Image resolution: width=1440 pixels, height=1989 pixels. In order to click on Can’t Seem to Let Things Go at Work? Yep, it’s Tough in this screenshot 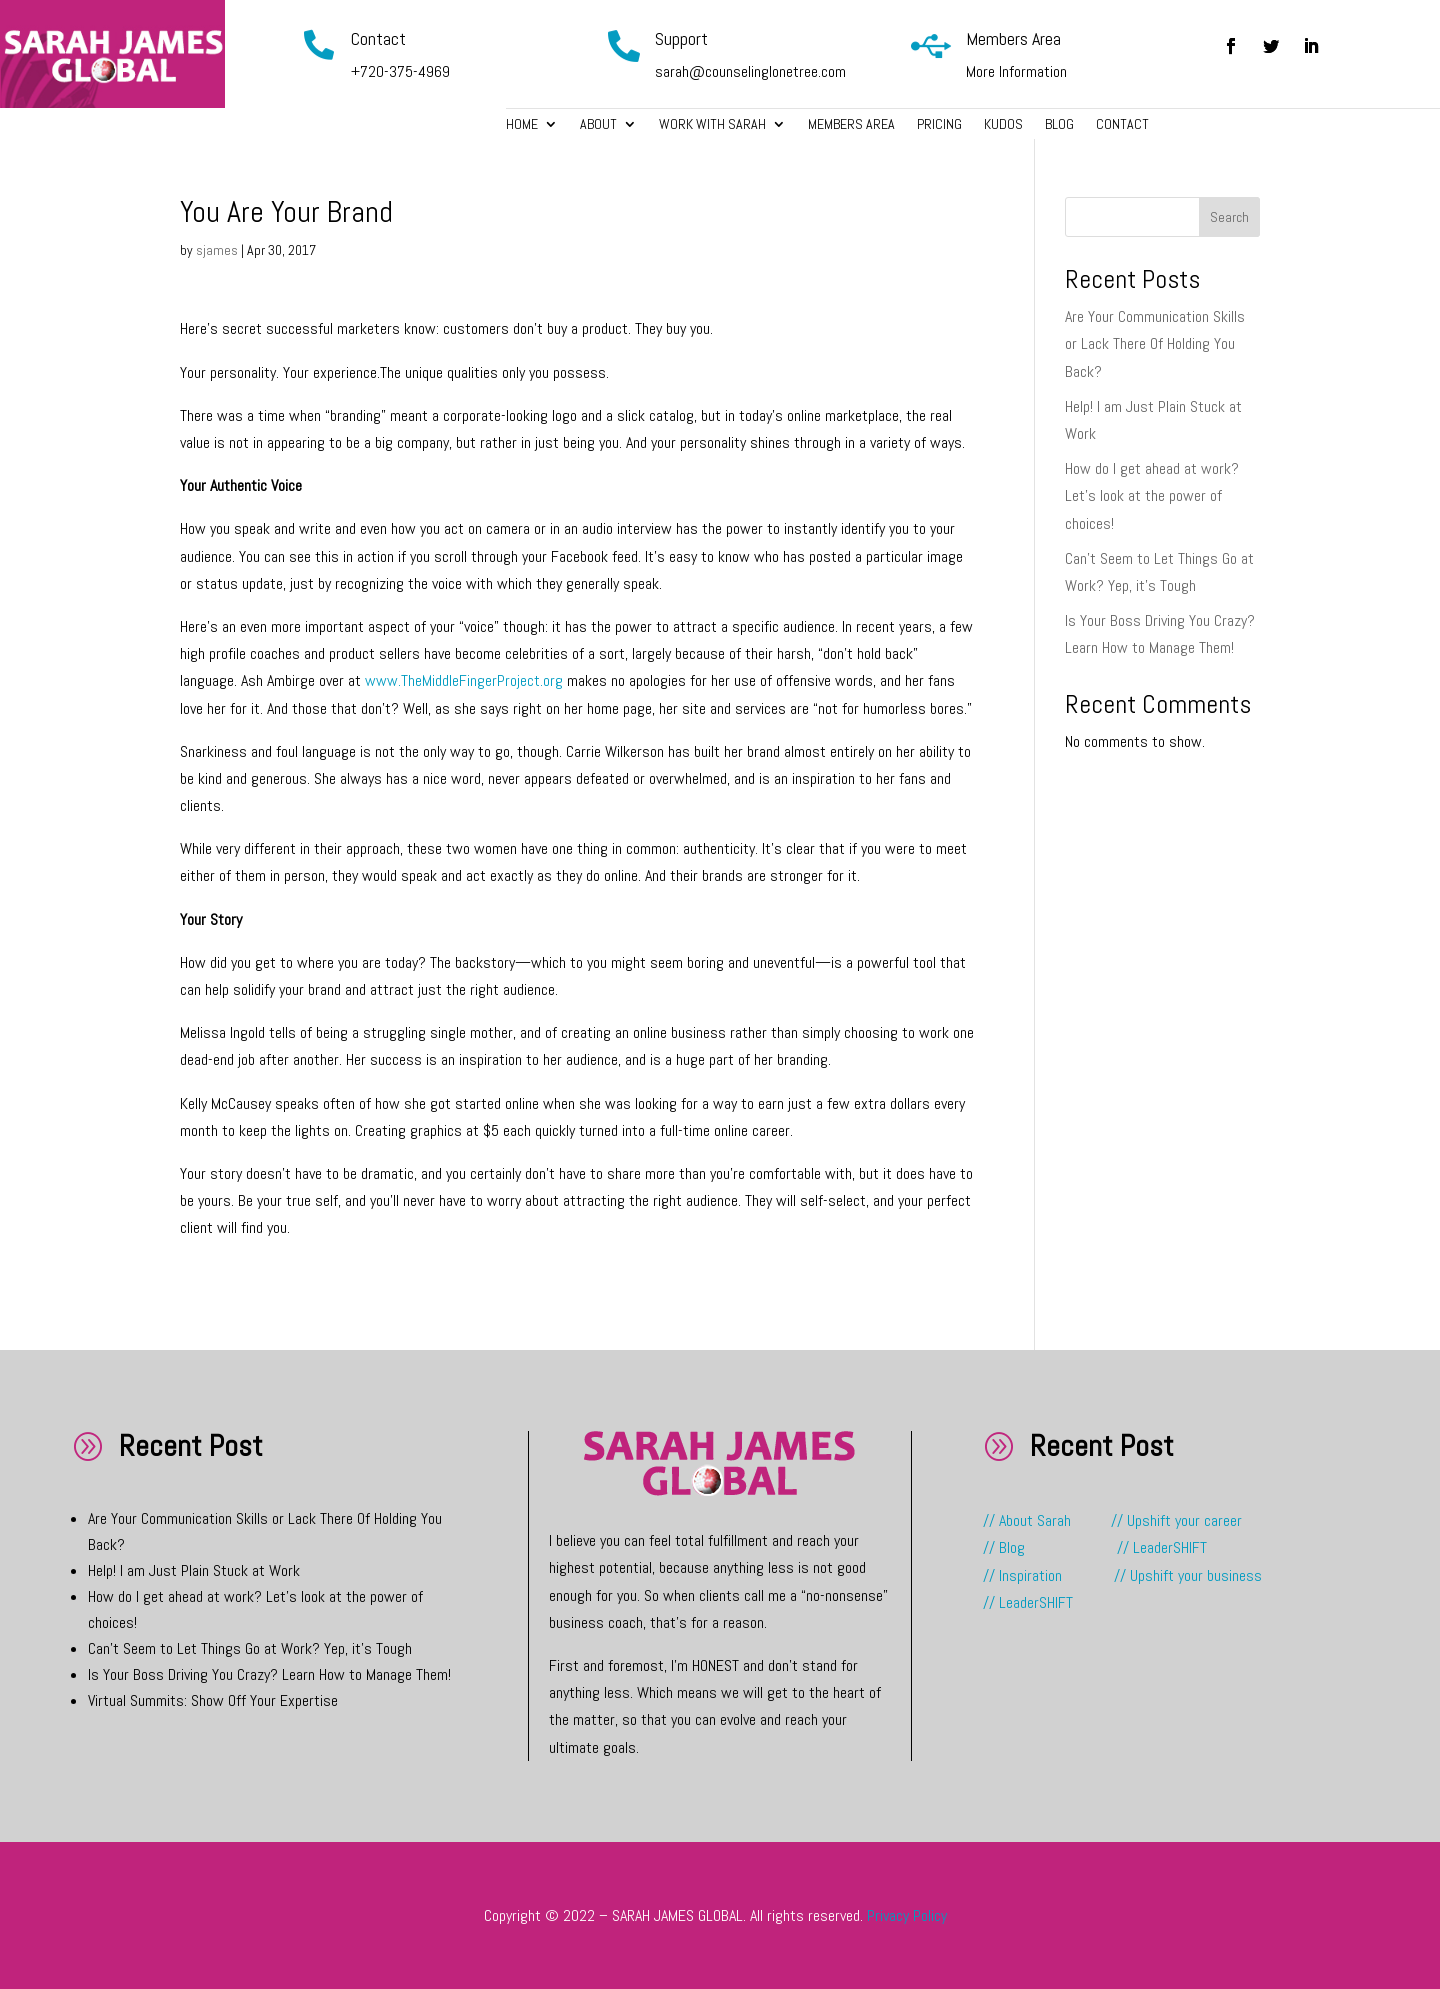, I will do `click(250, 1648)`.